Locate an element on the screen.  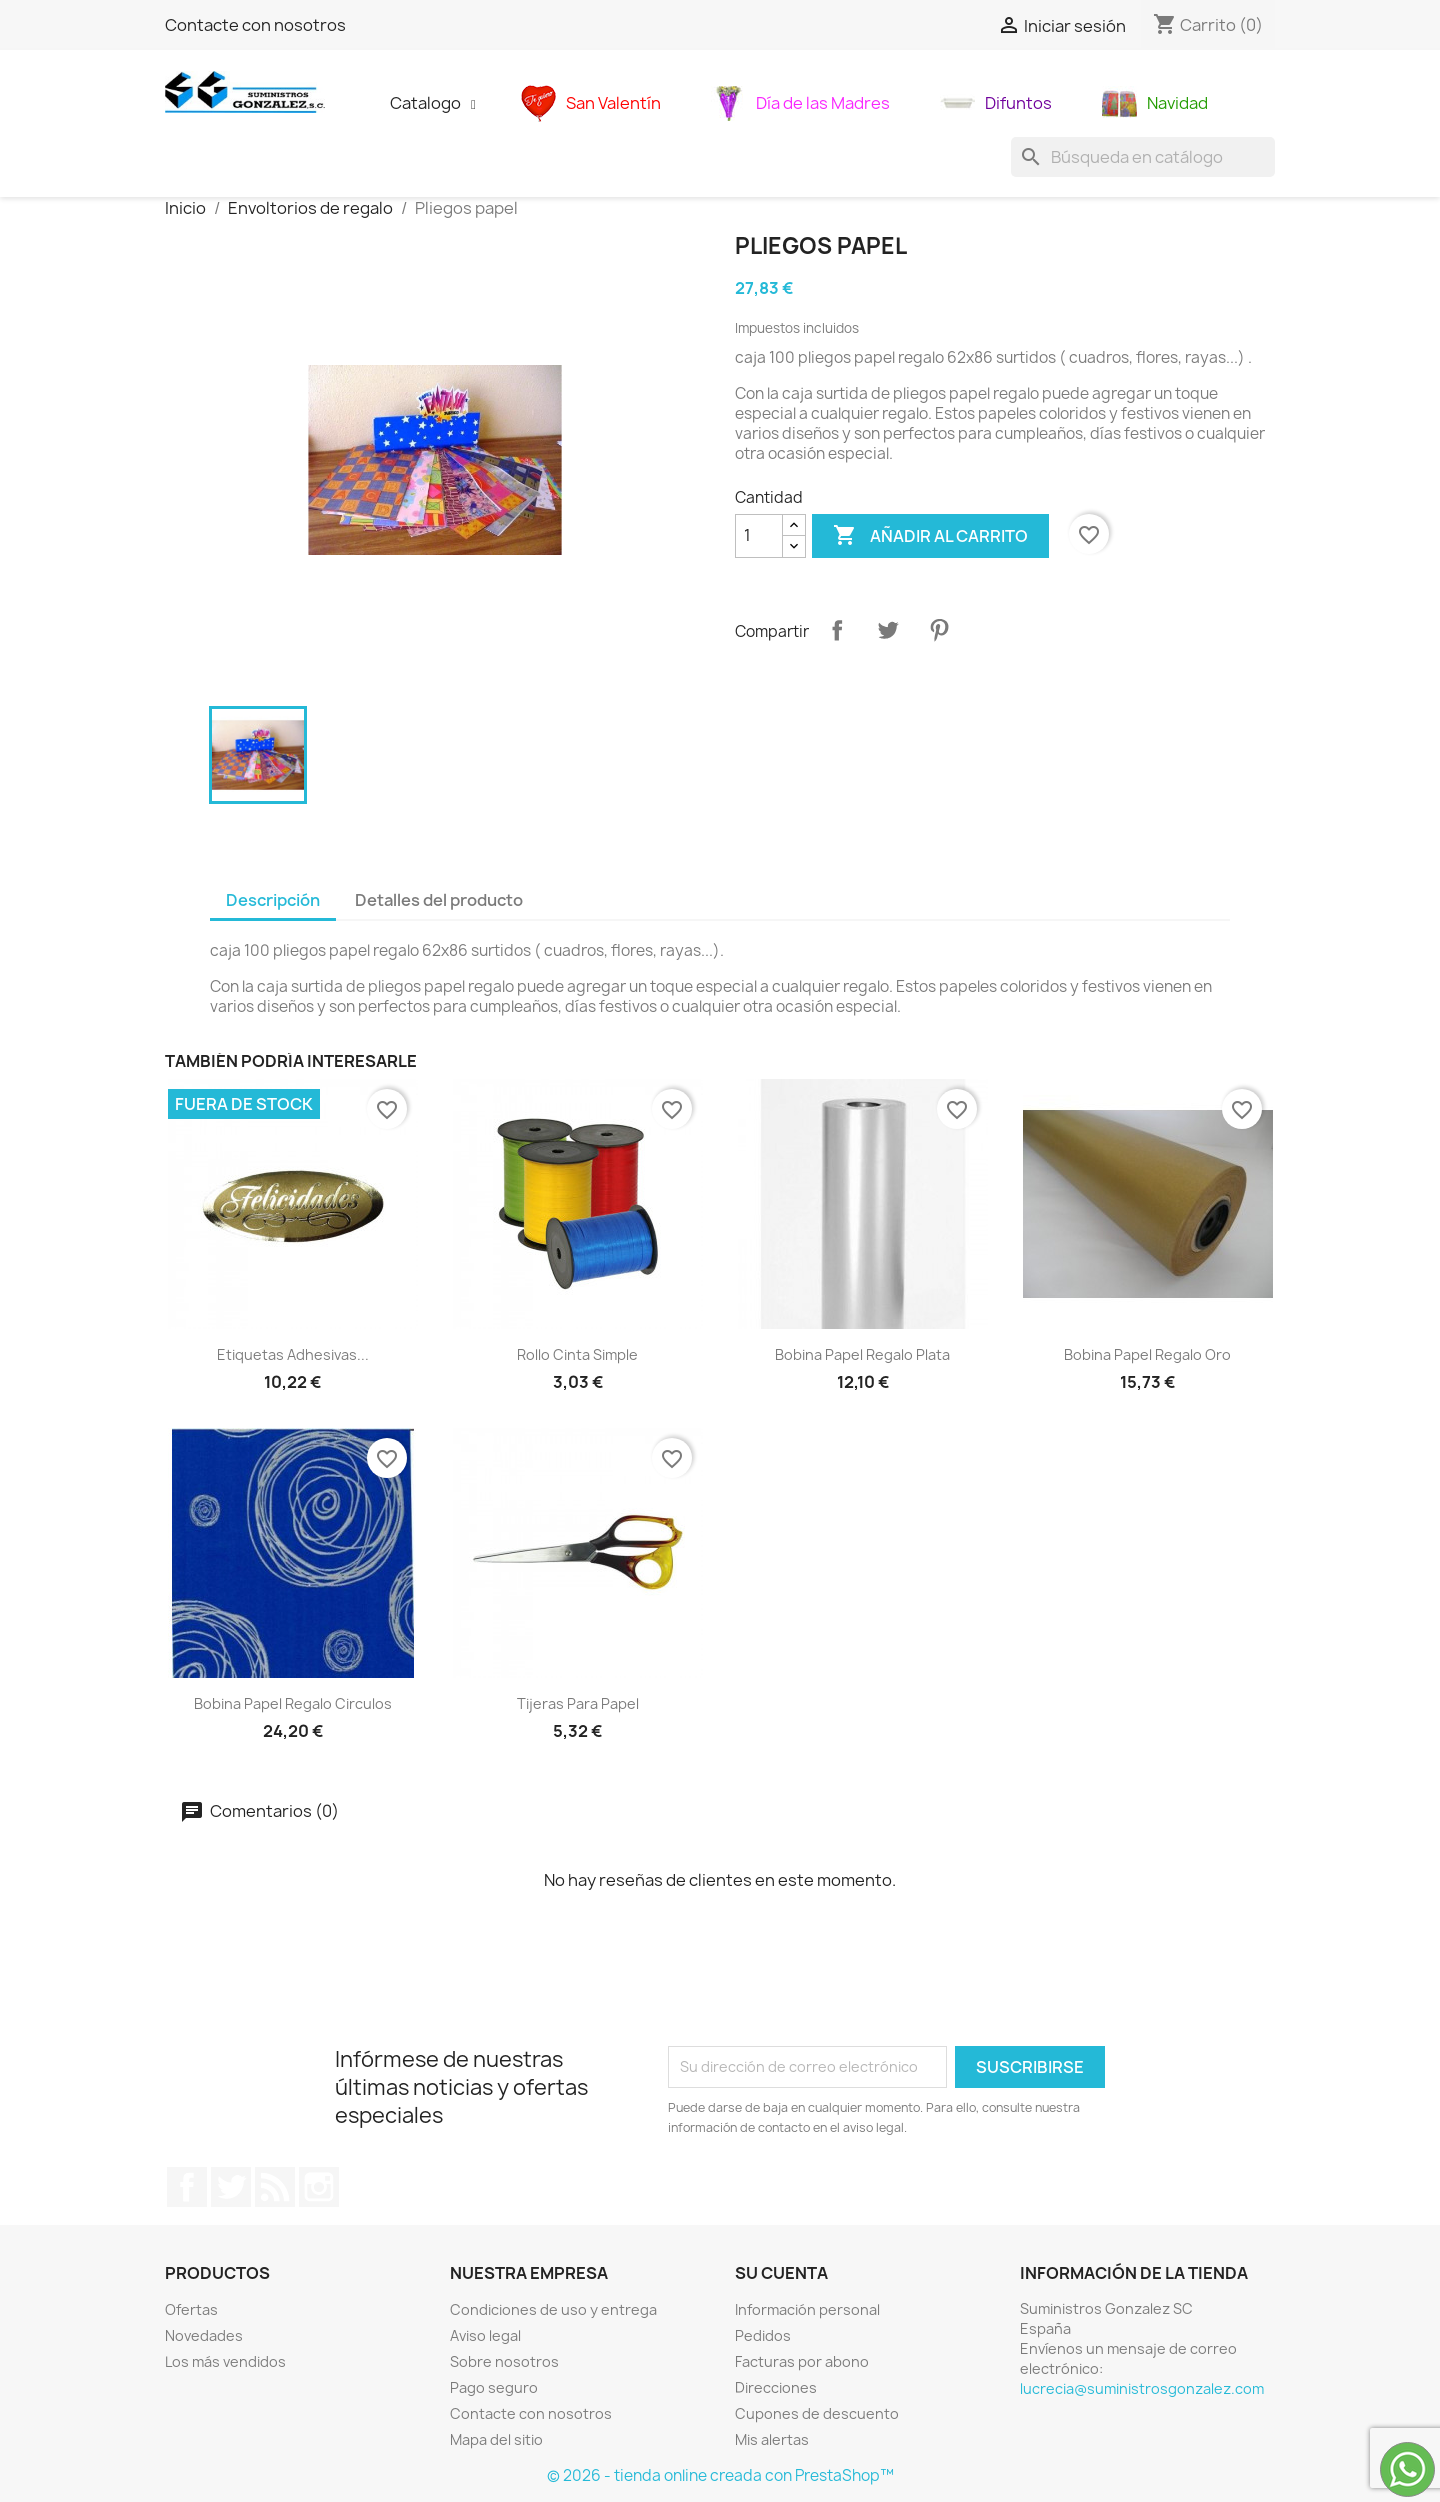
Direcciones is located at coordinates (776, 2387).